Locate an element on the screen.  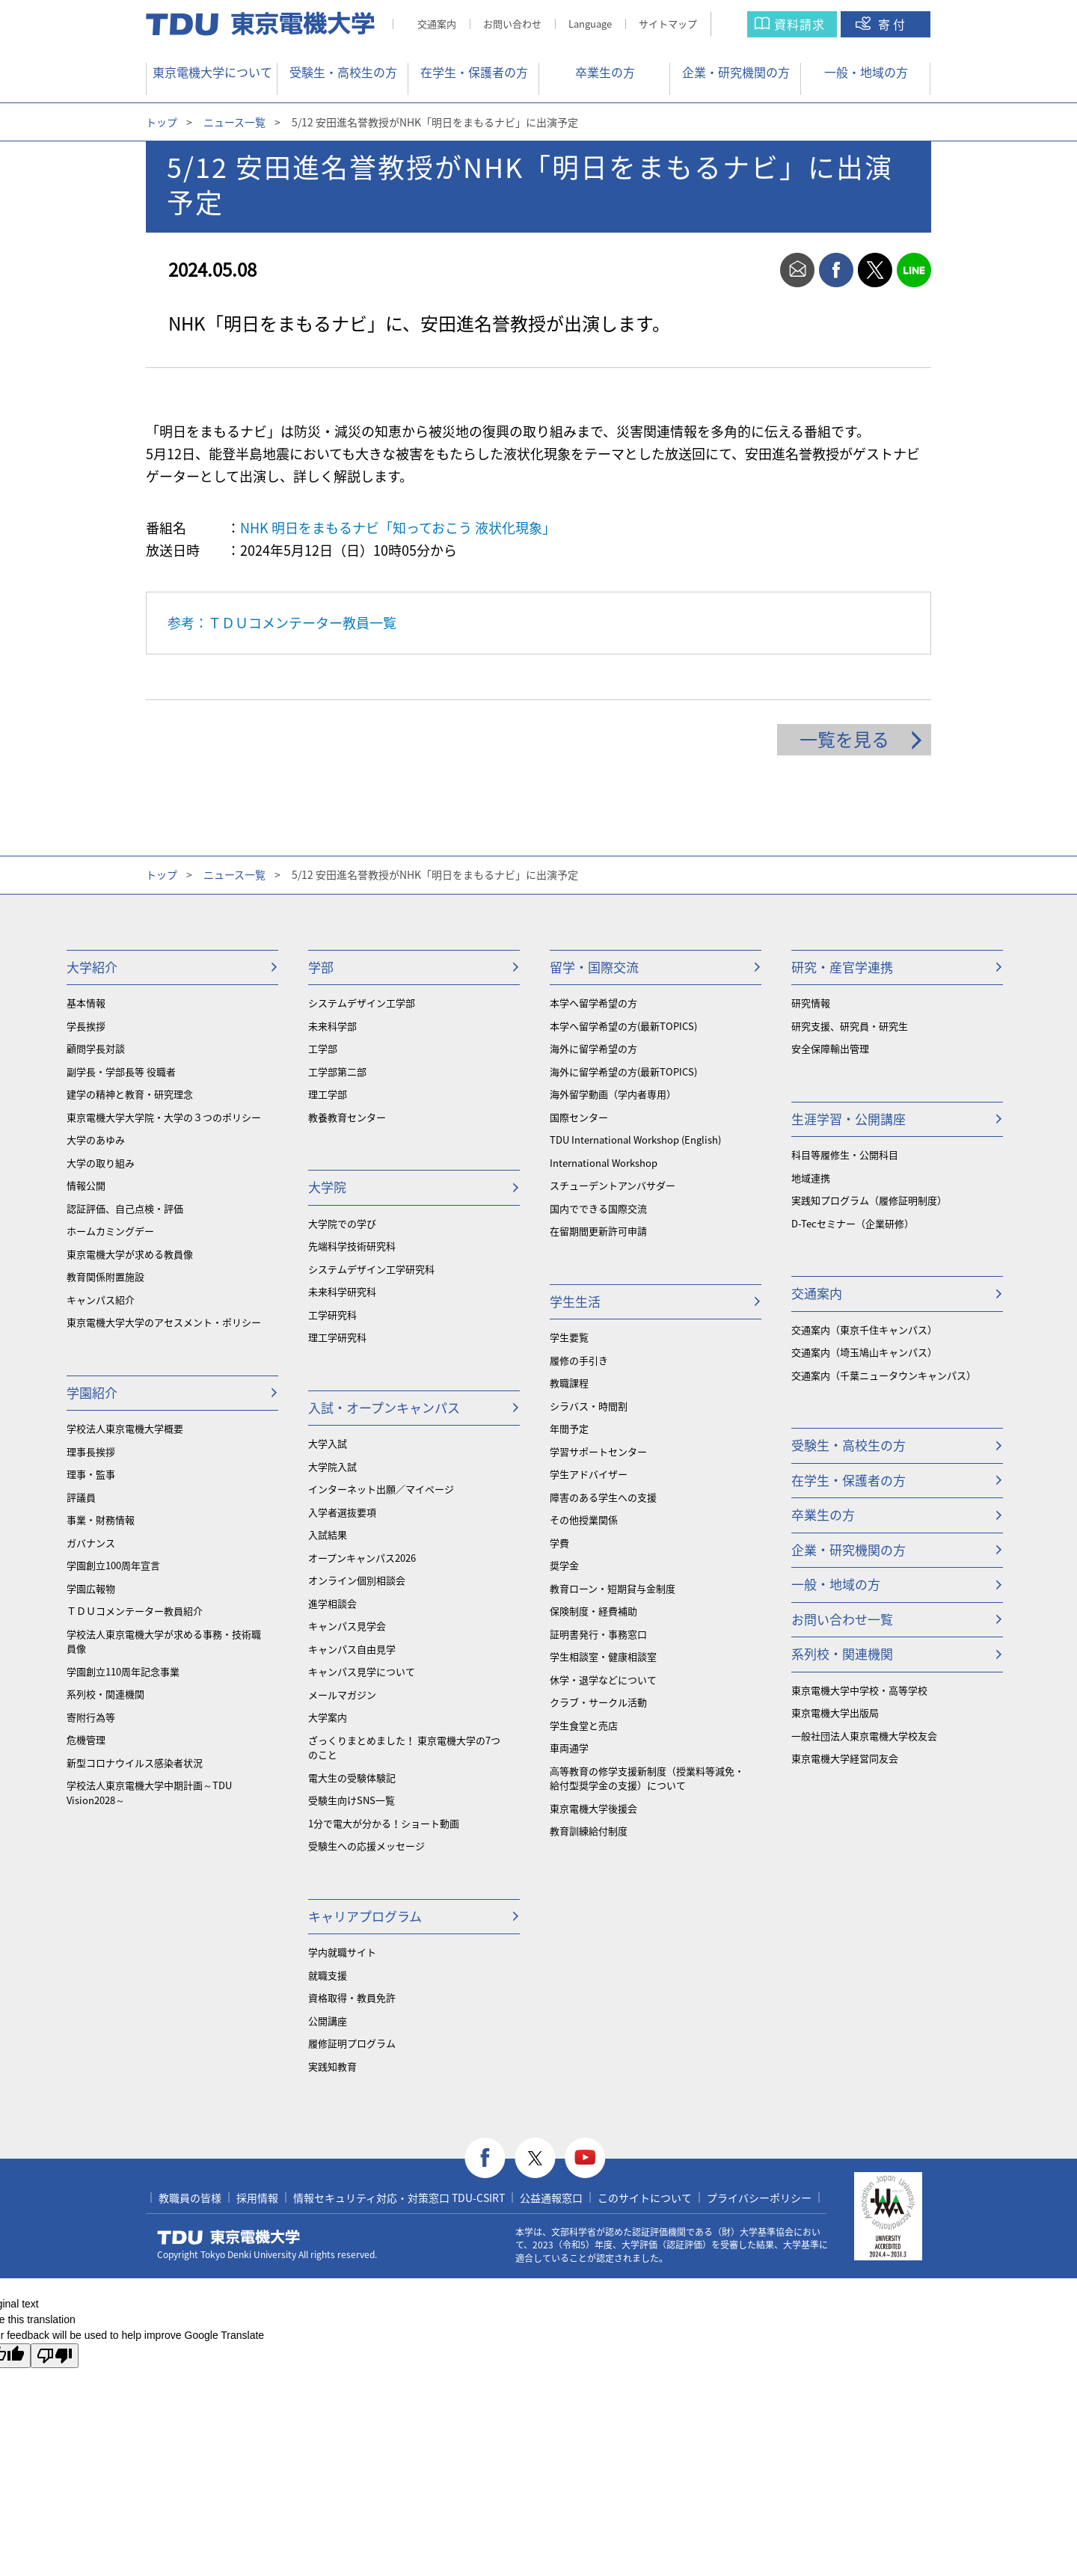
研究・産官学連携 is located at coordinates (842, 966).